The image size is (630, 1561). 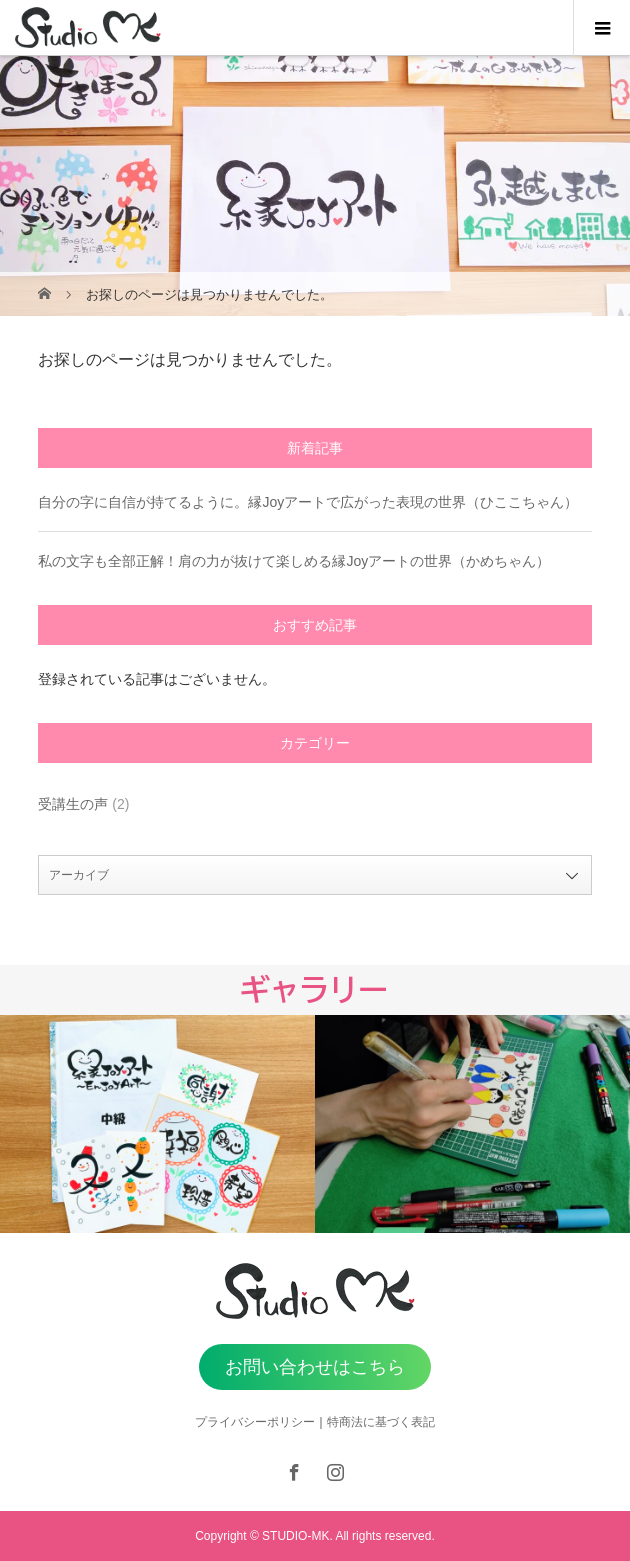 I want to click on プライバシーポリシー, so click(x=255, y=1422).